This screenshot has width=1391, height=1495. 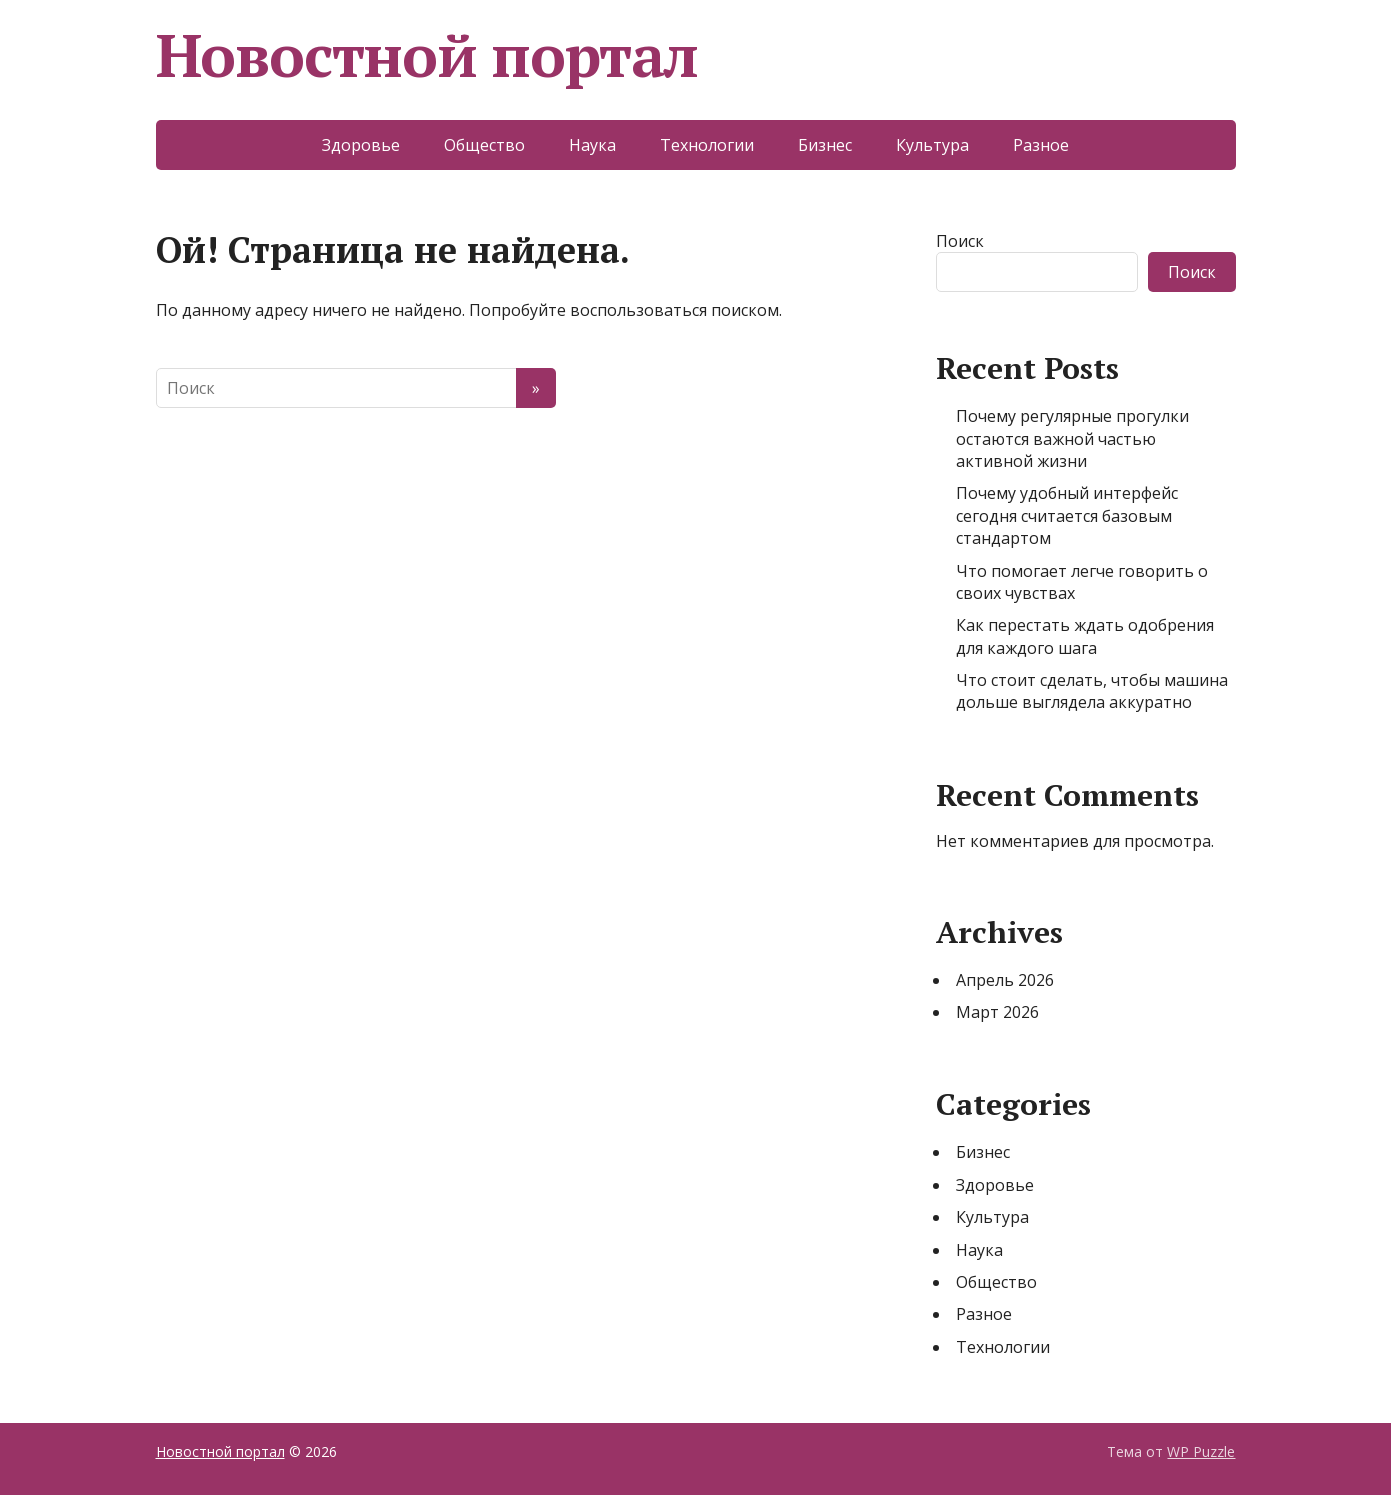 I want to click on Как перестать ждать одобрения для каждого шага, so click(x=1085, y=636).